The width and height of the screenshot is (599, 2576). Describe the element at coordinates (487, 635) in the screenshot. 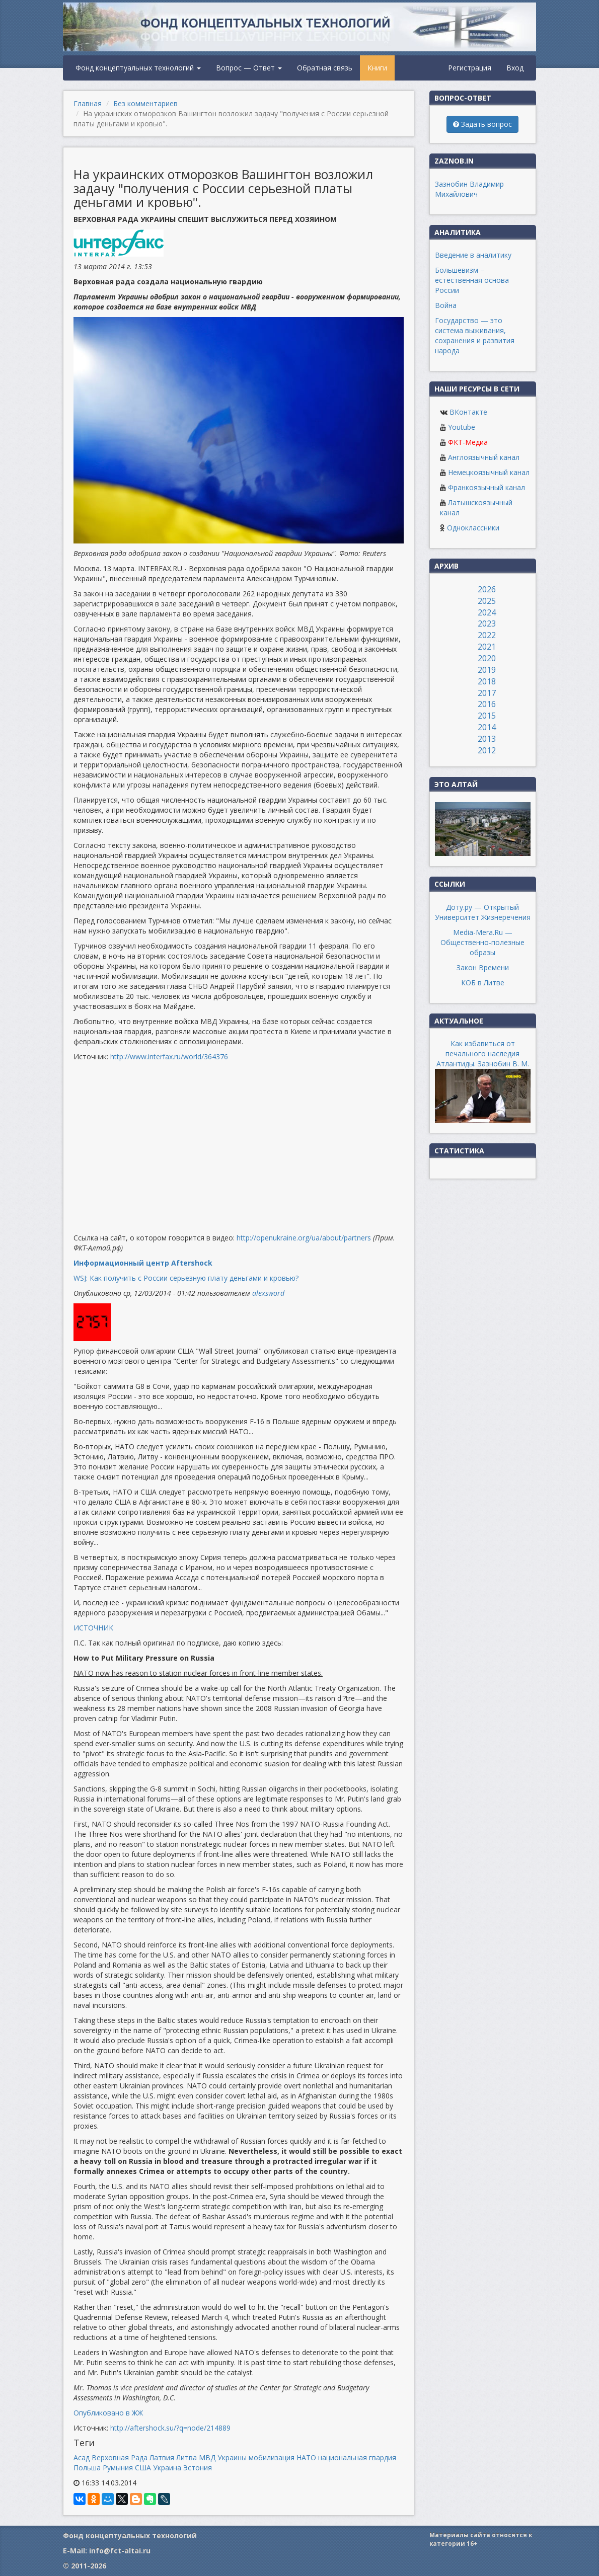

I see `2022` at that location.